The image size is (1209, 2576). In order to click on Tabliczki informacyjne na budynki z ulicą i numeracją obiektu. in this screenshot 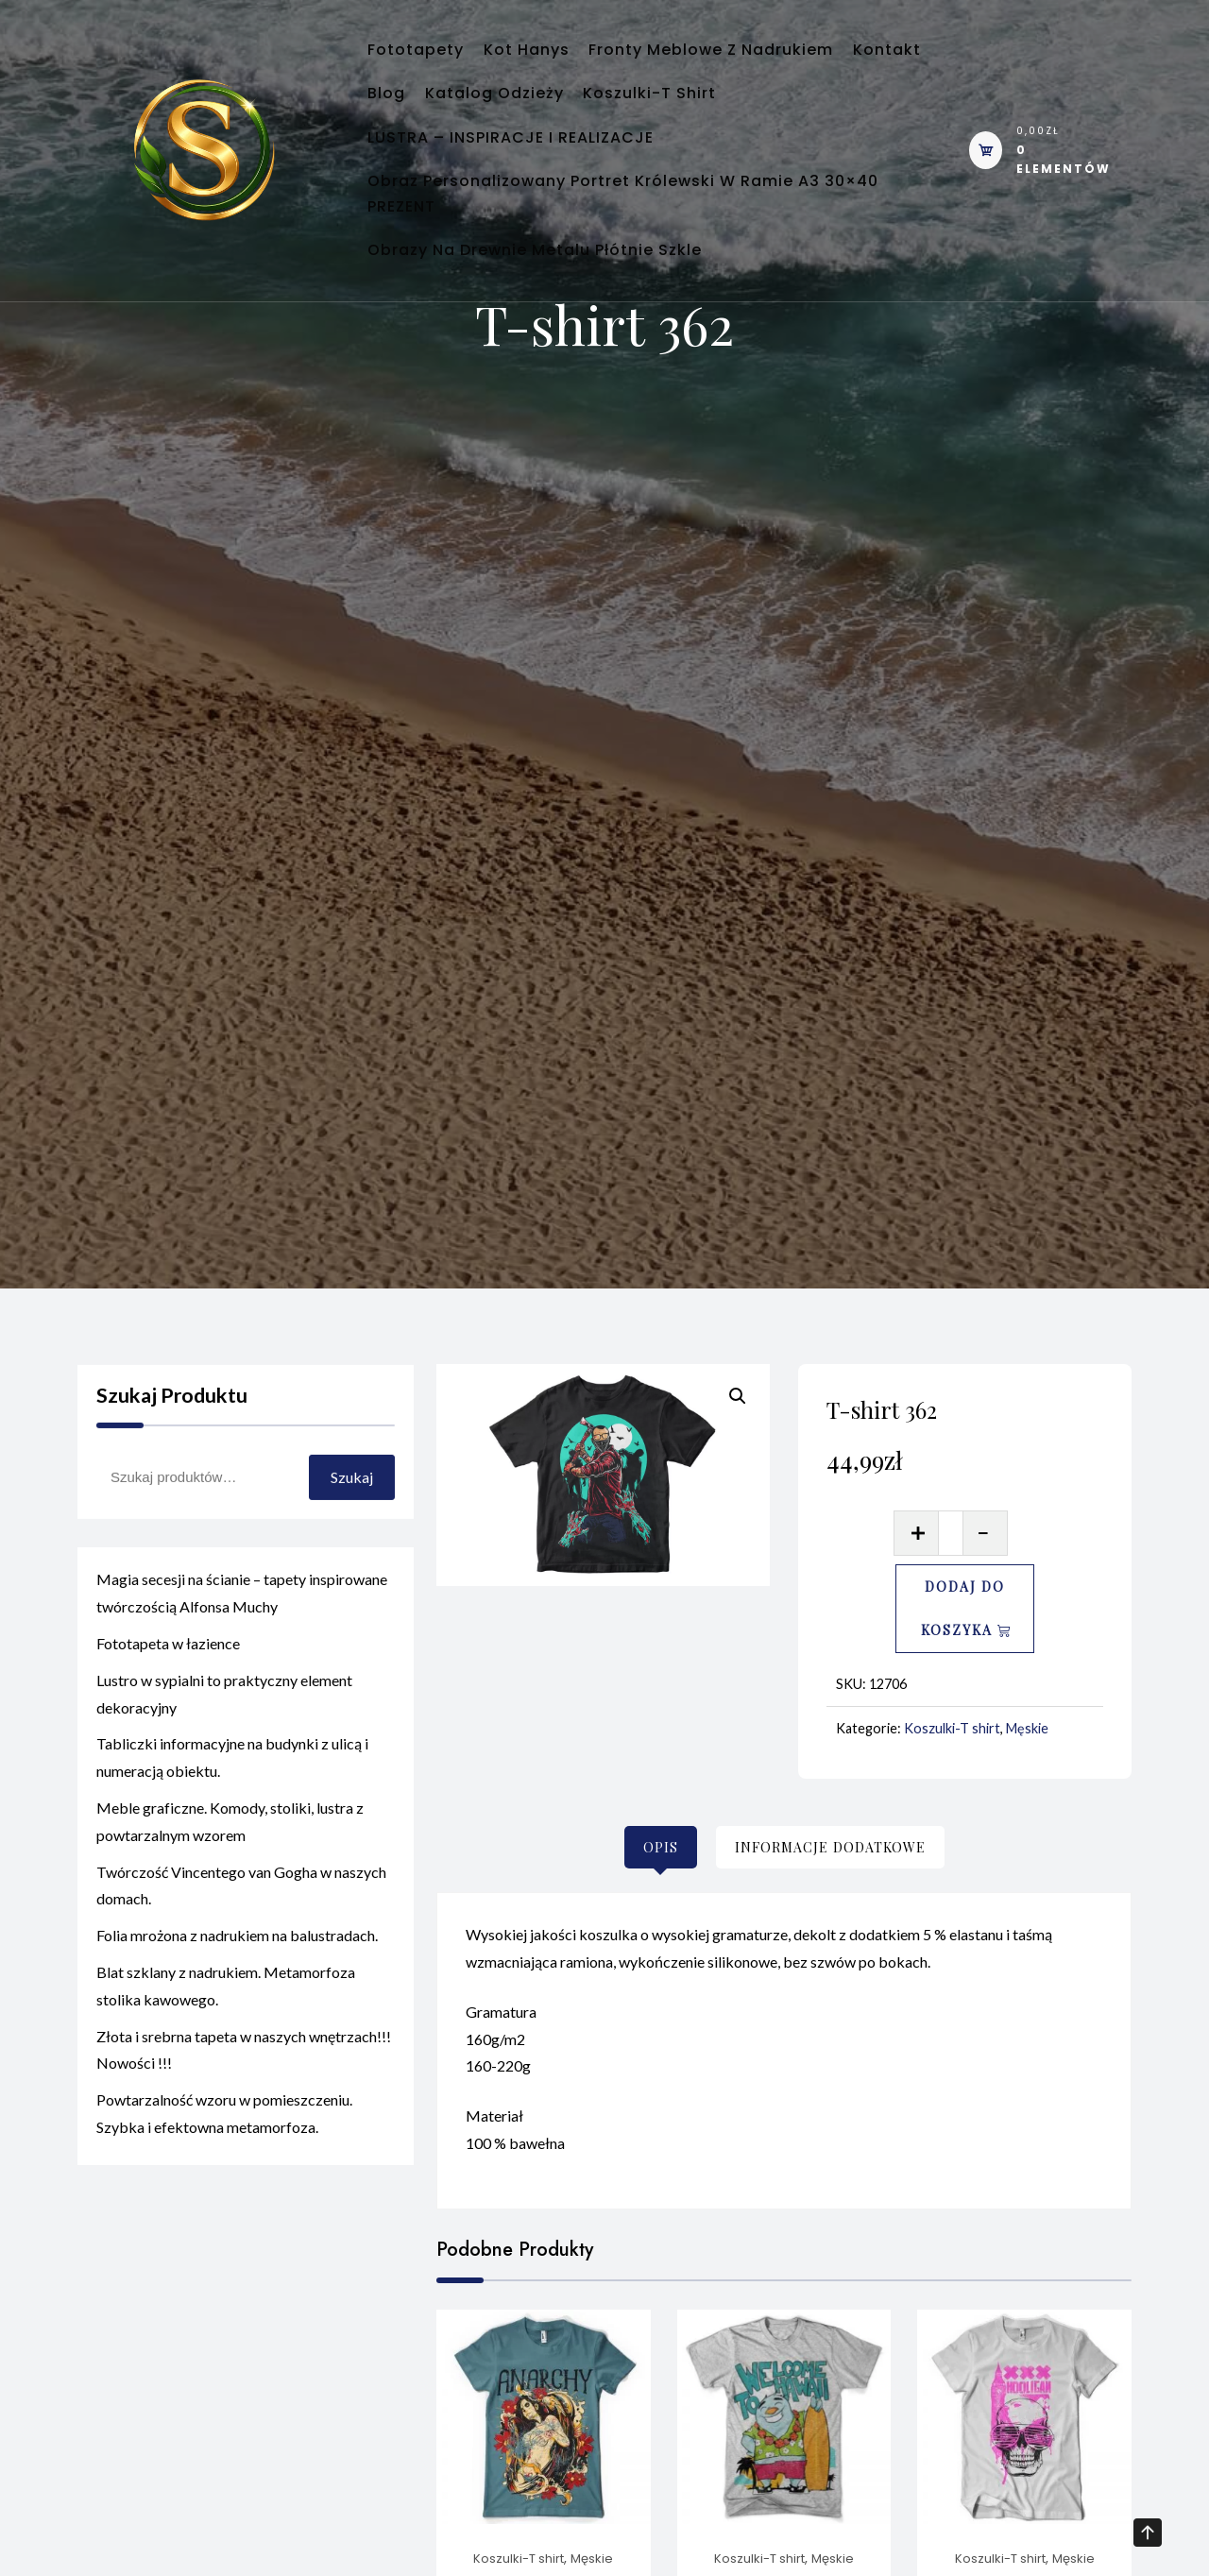, I will do `click(232, 1790)`.